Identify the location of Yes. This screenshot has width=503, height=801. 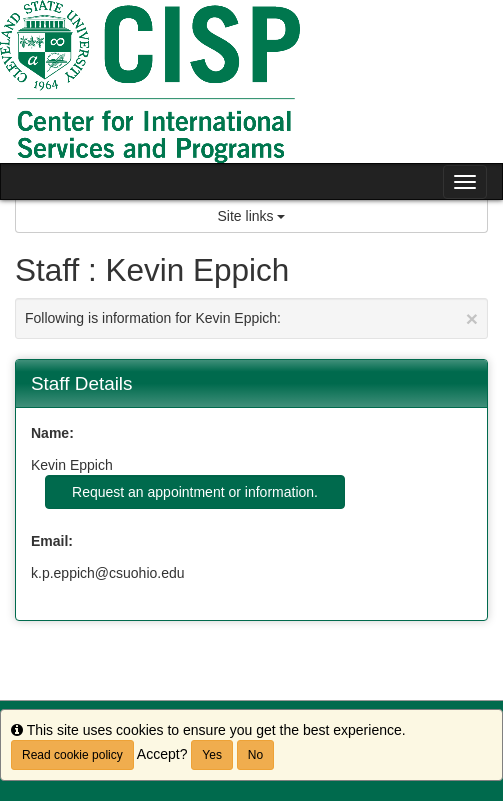
(212, 755).